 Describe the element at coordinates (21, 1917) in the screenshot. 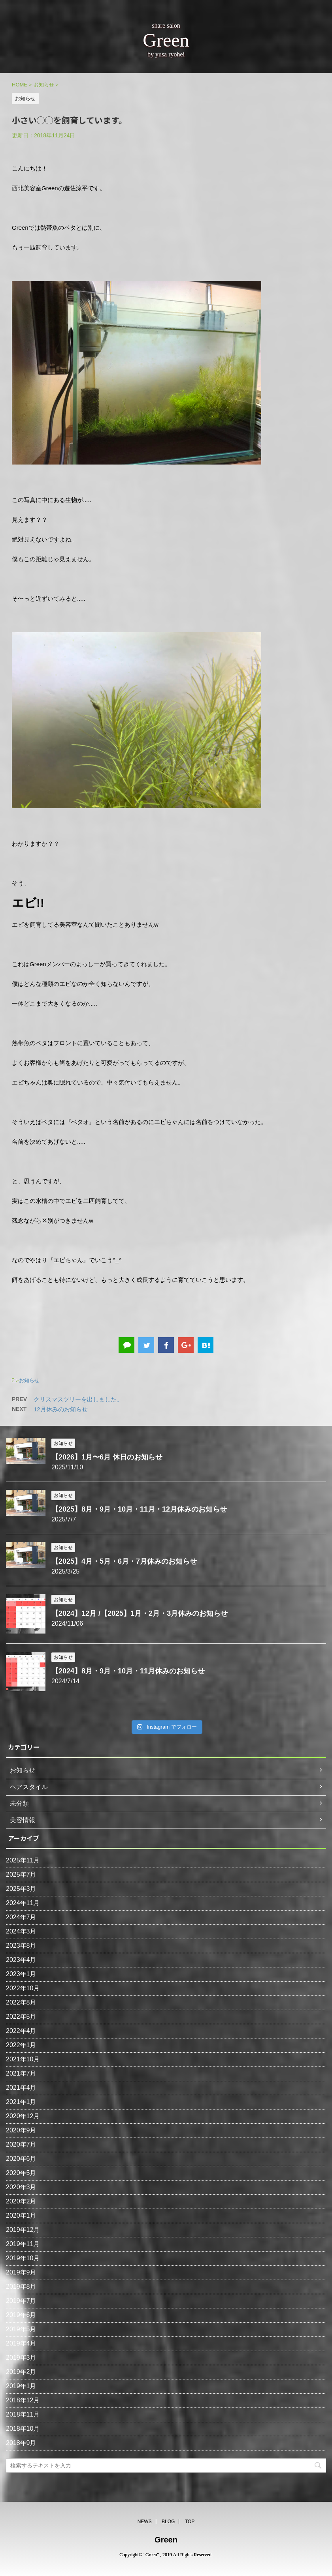

I see `2024年7月` at that location.